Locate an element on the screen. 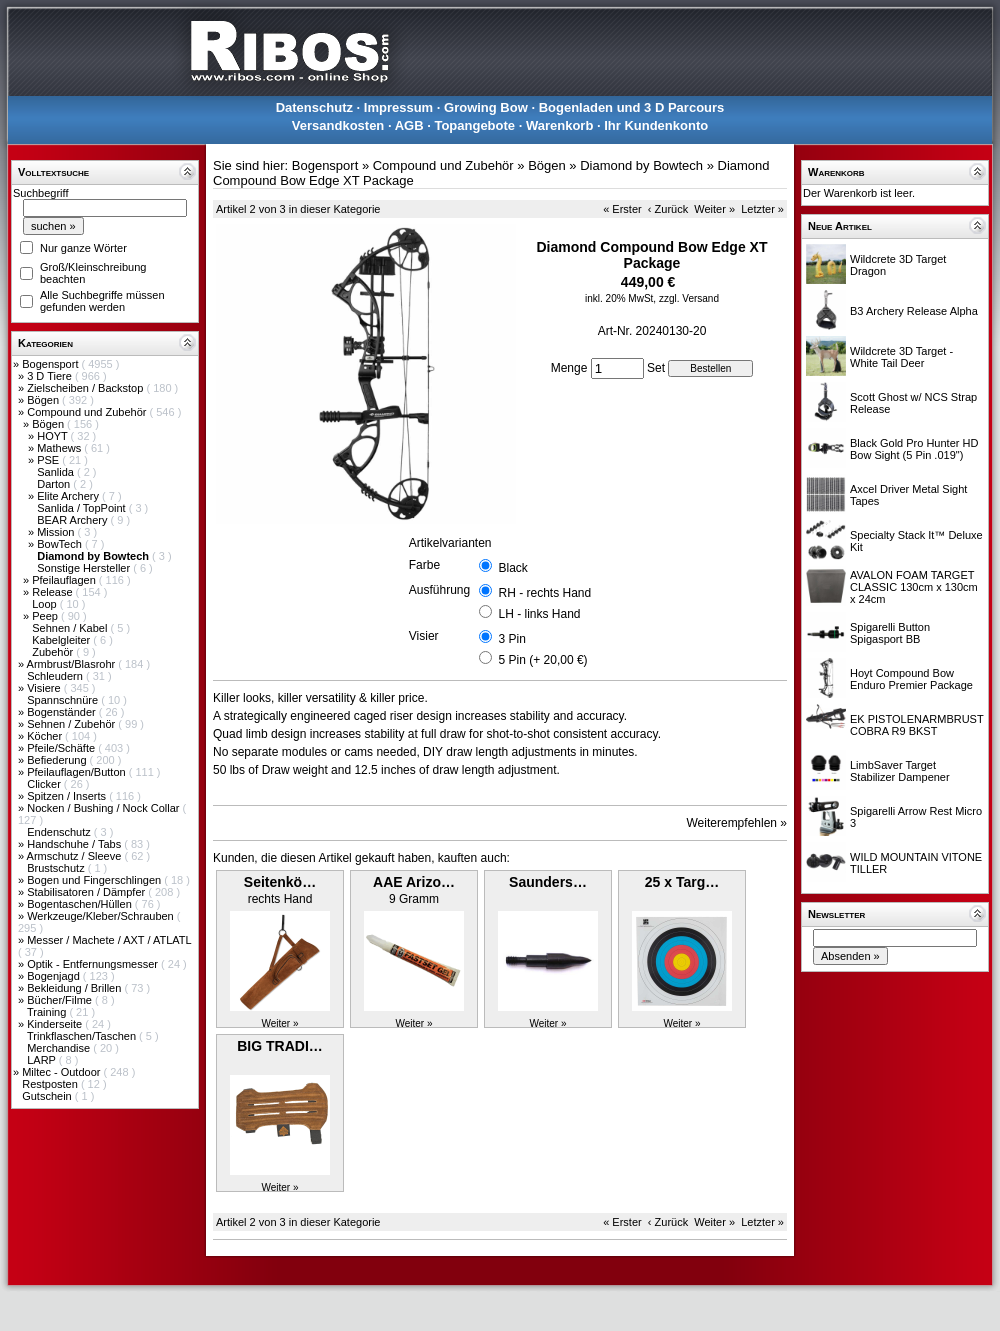 The image size is (1000, 1331). Merchandise is located at coordinates (60, 1048).